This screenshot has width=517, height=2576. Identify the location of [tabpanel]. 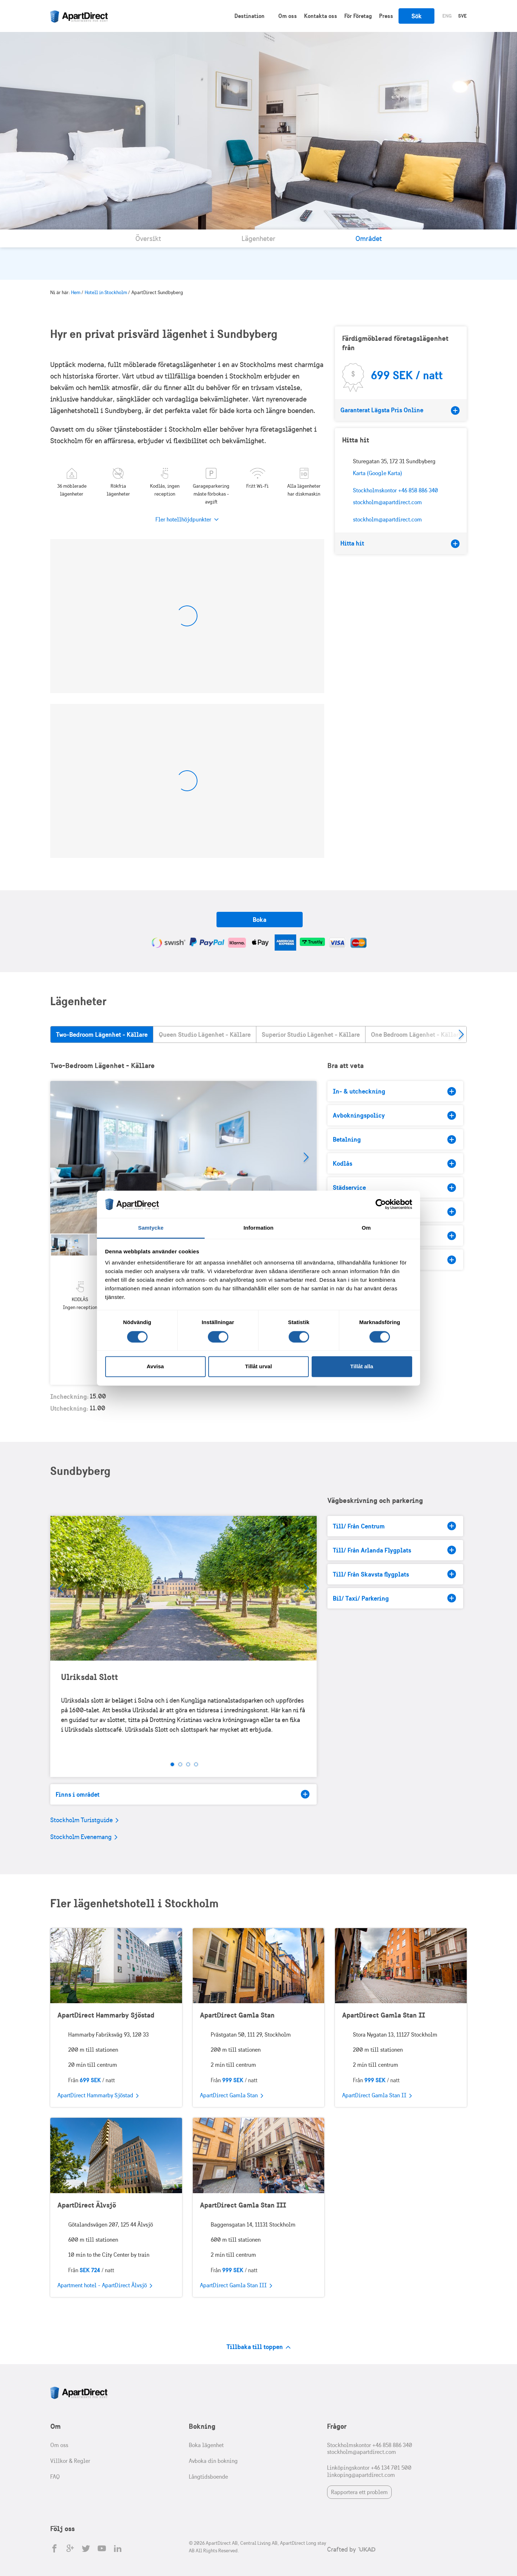
(183, 1157).